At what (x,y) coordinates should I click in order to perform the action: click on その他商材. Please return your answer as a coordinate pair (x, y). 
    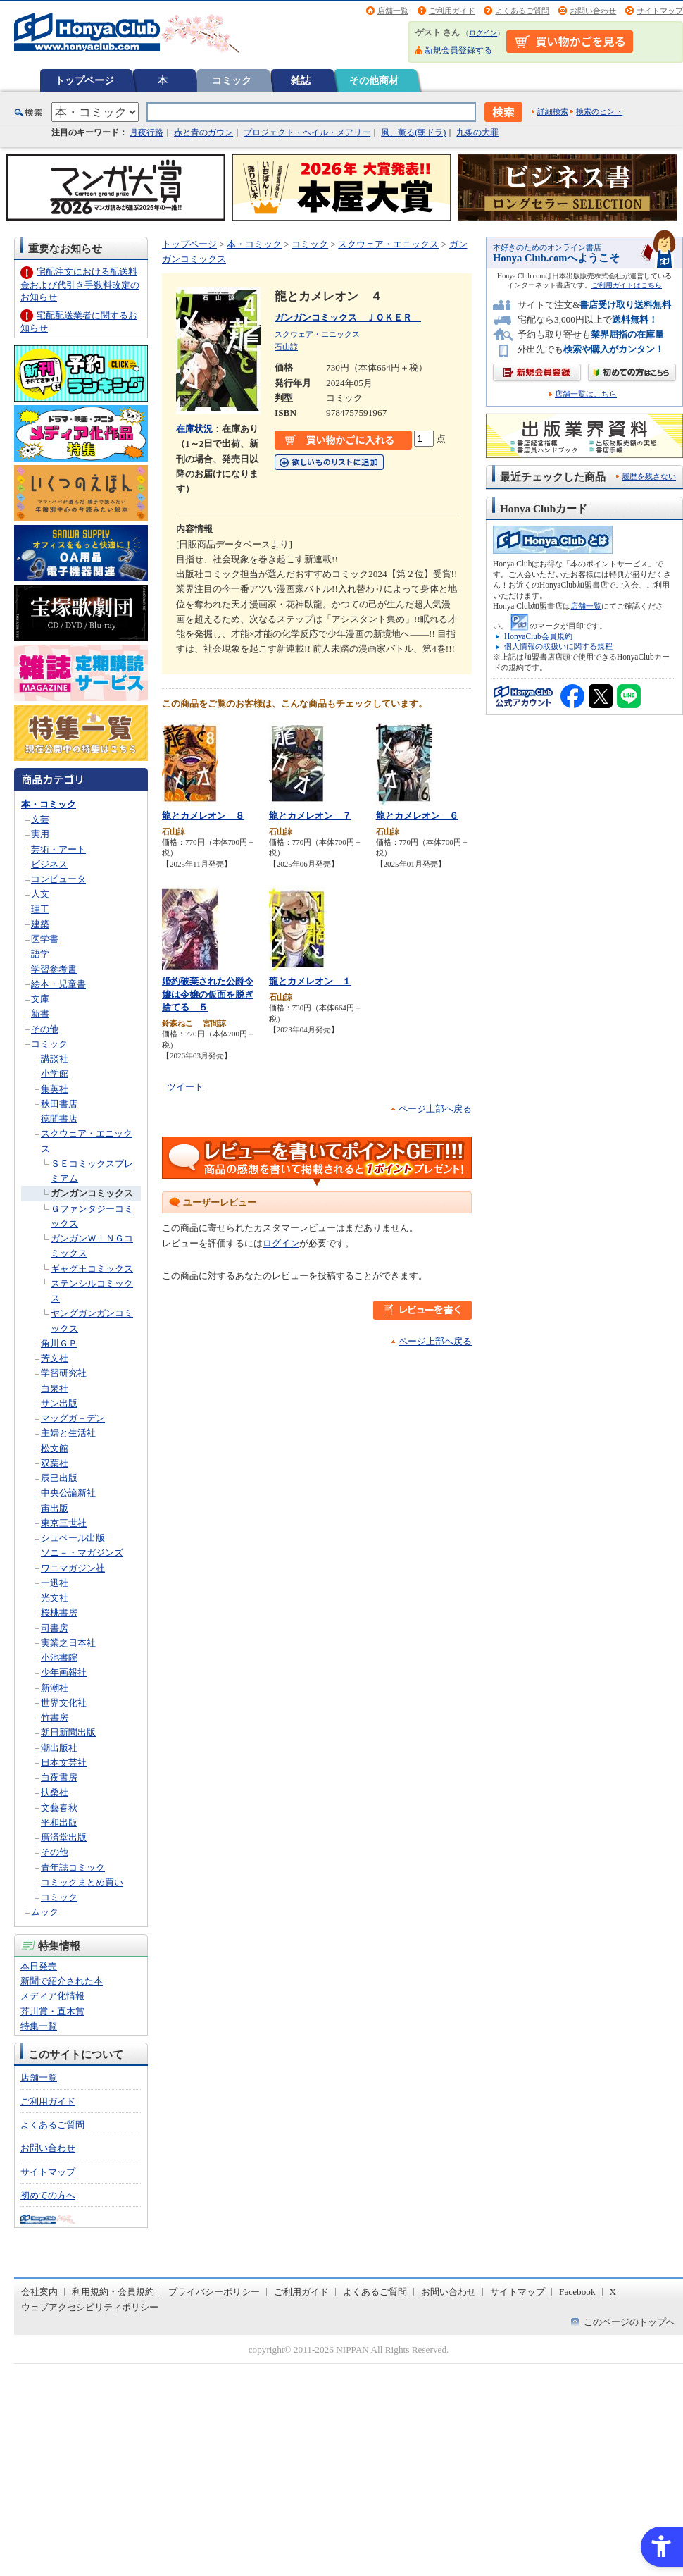
    Looking at the image, I should click on (374, 80).